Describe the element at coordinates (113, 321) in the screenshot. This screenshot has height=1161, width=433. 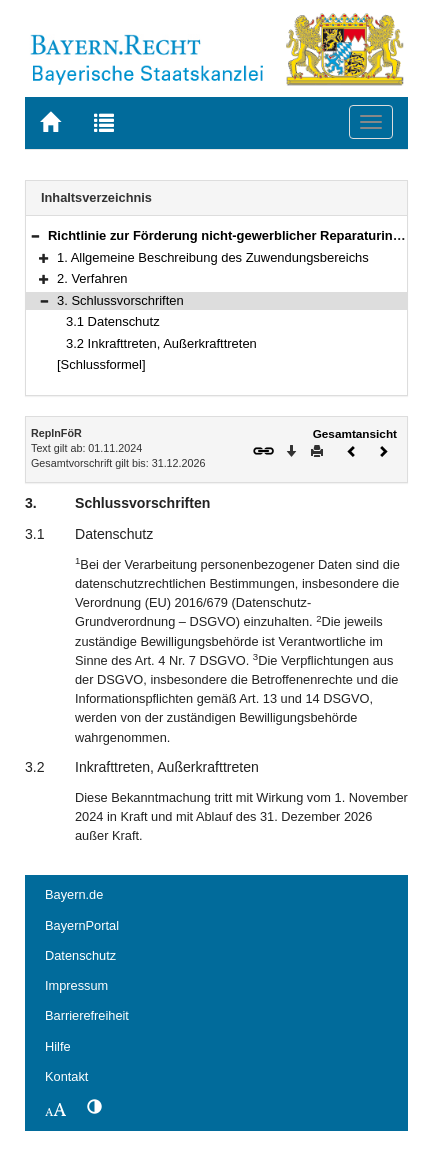
I see `3.1 Datenschutz` at that location.